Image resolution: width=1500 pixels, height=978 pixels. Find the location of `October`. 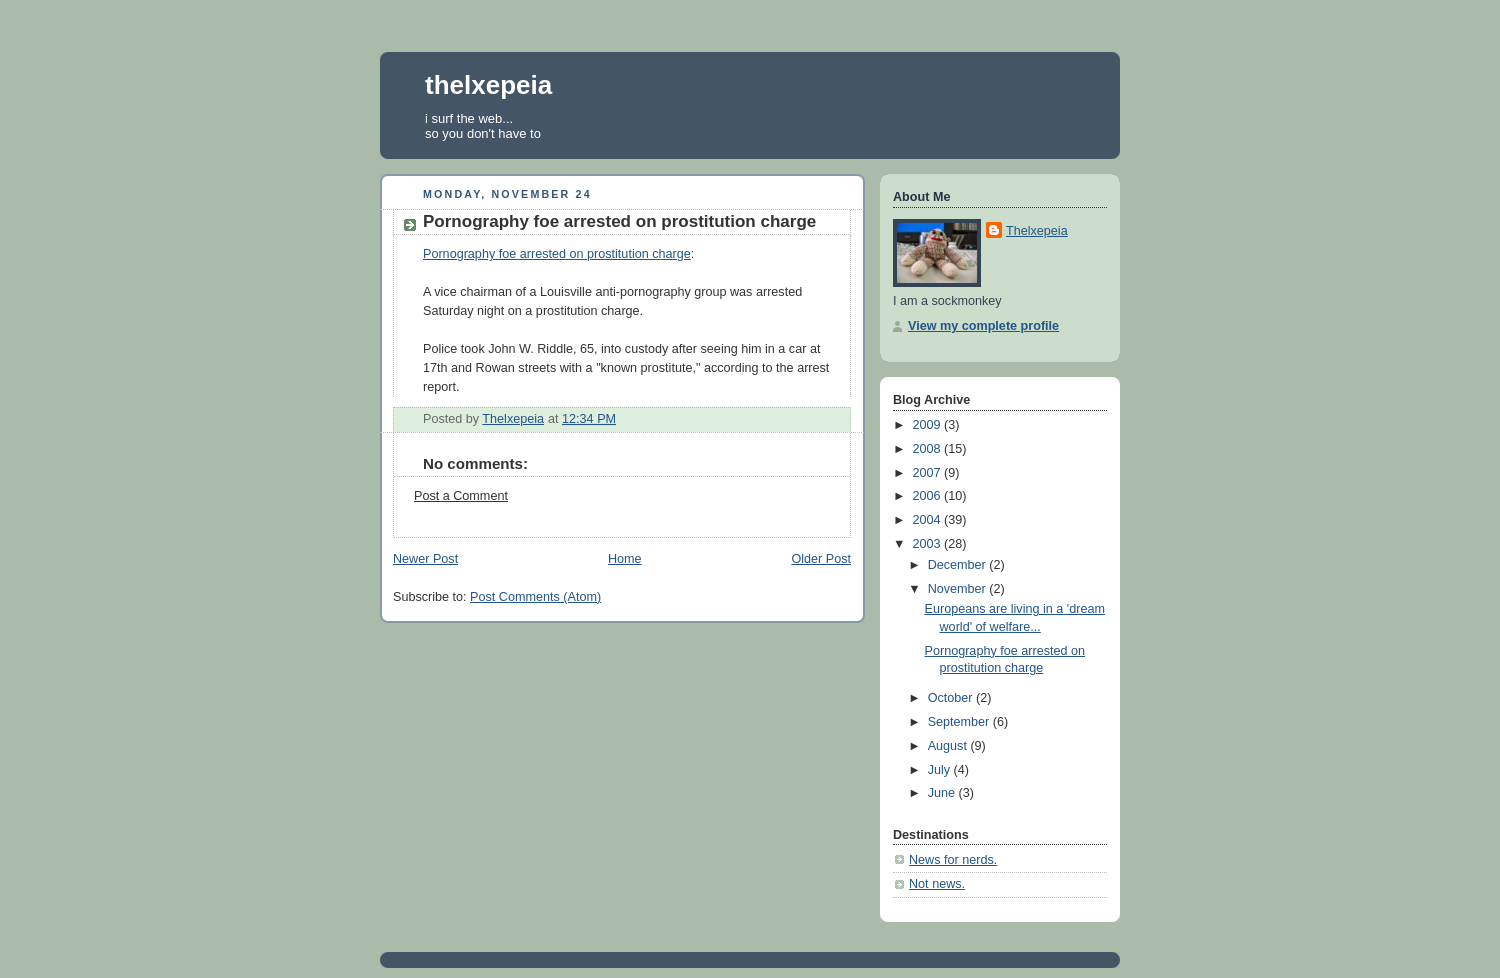

October is located at coordinates (952, 698).